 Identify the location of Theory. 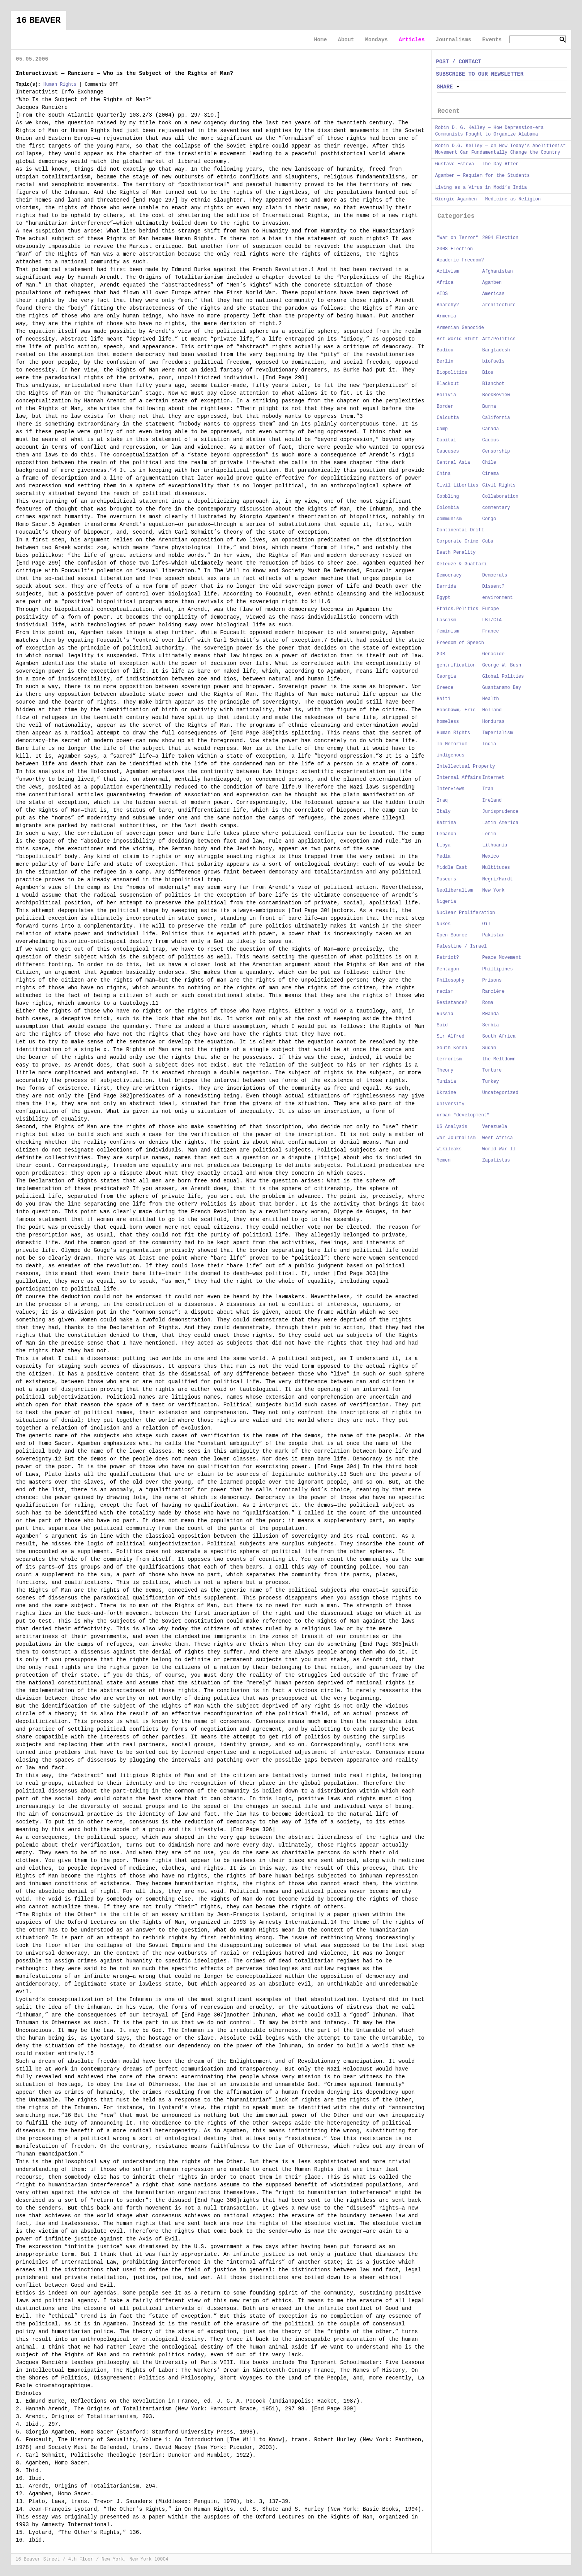
(445, 1070).